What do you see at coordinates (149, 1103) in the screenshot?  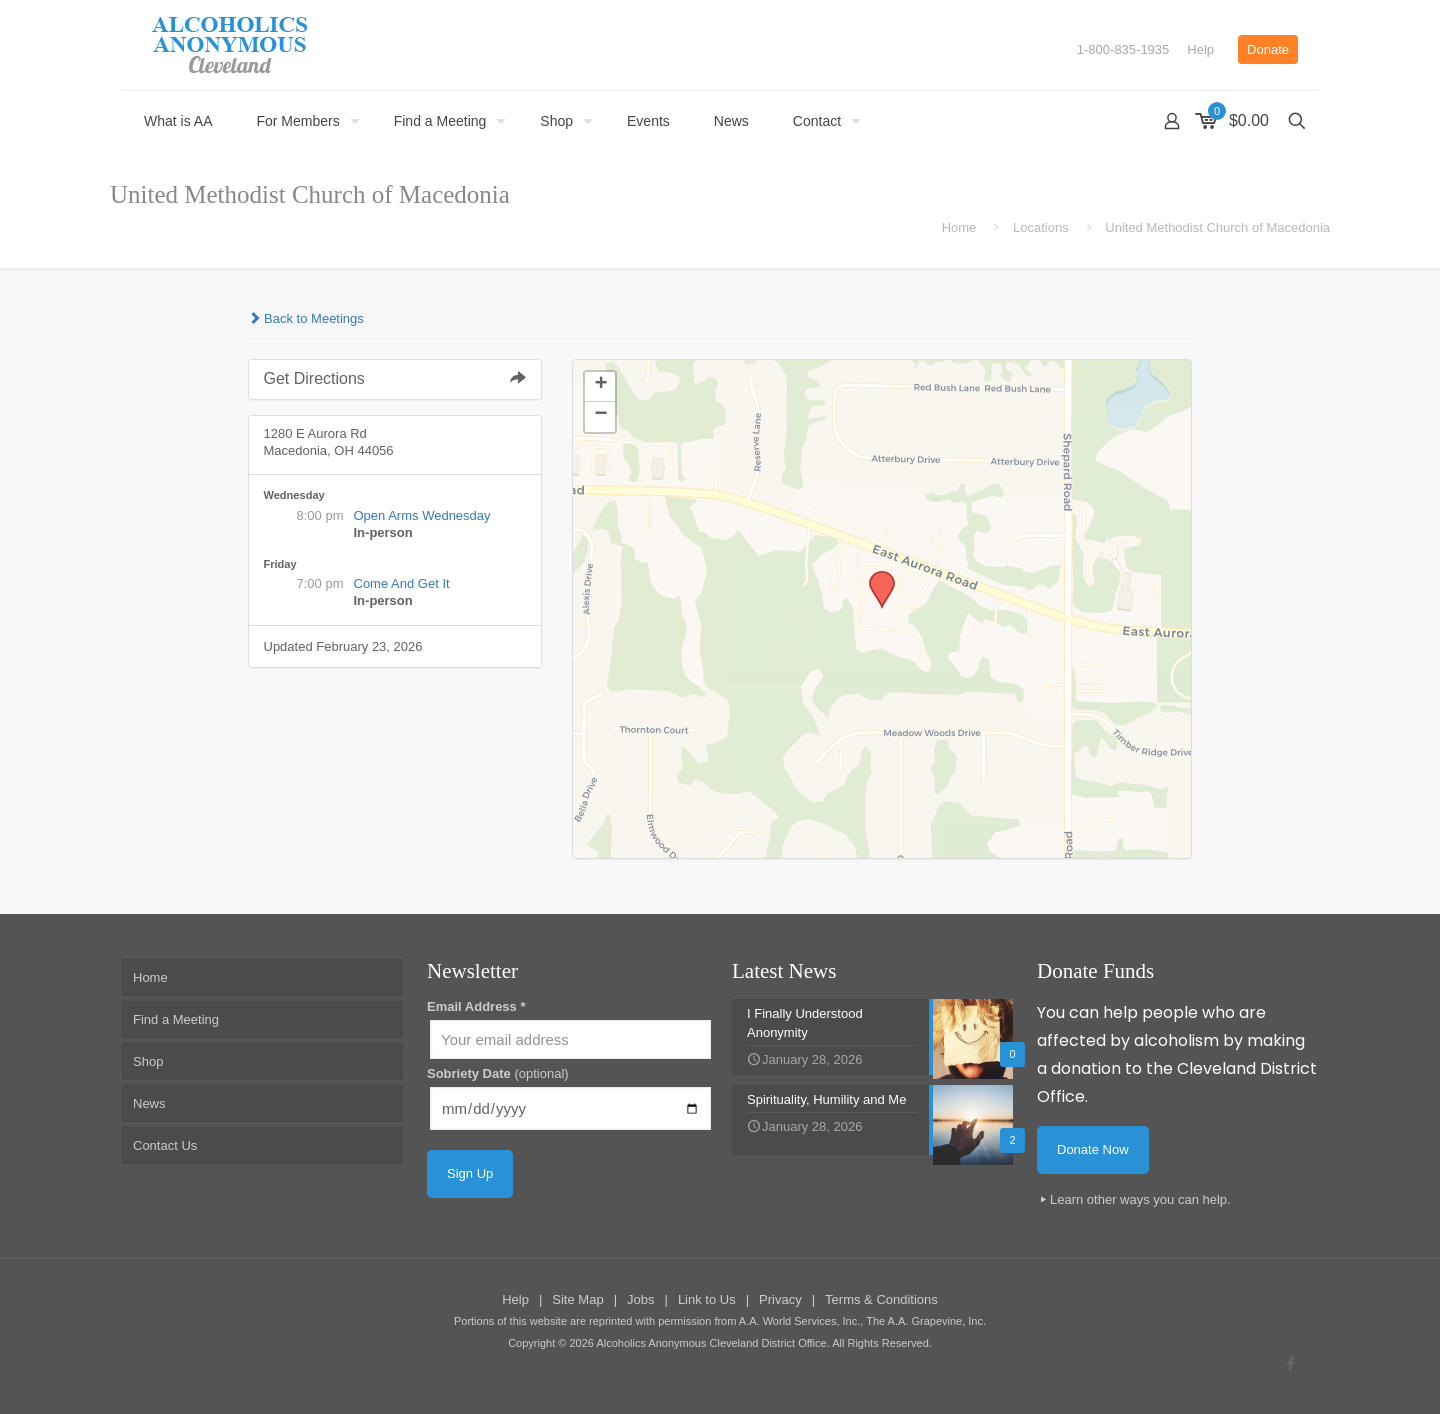 I see `News` at bounding box center [149, 1103].